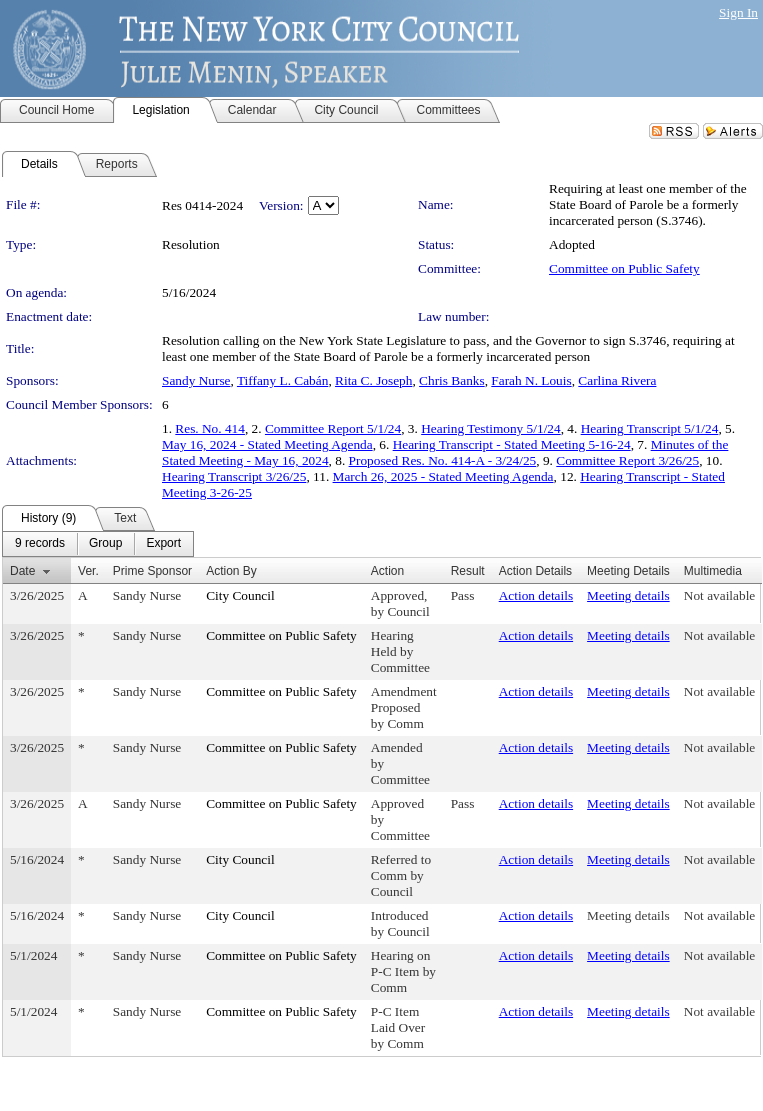  What do you see at coordinates (536, 595) in the screenshot?
I see `Action details` at bounding box center [536, 595].